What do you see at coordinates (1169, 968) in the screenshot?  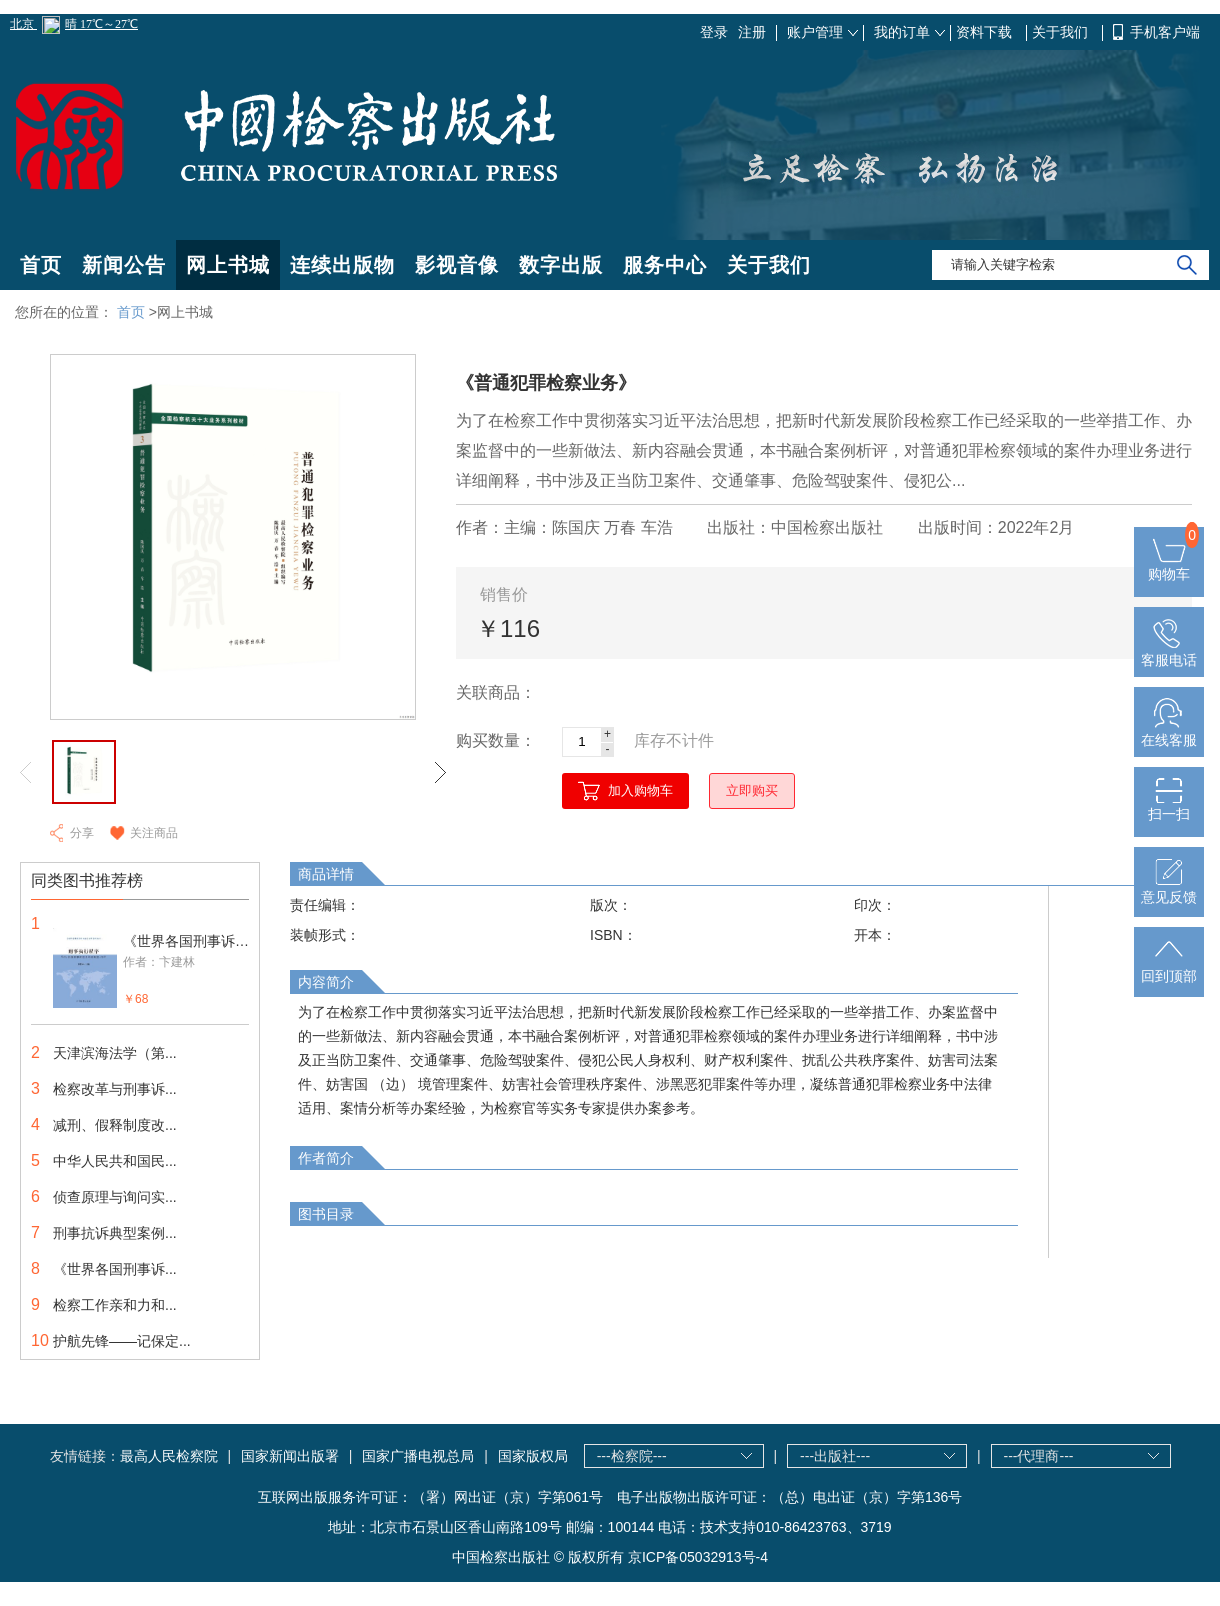 I see `回到顶部` at bounding box center [1169, 968].